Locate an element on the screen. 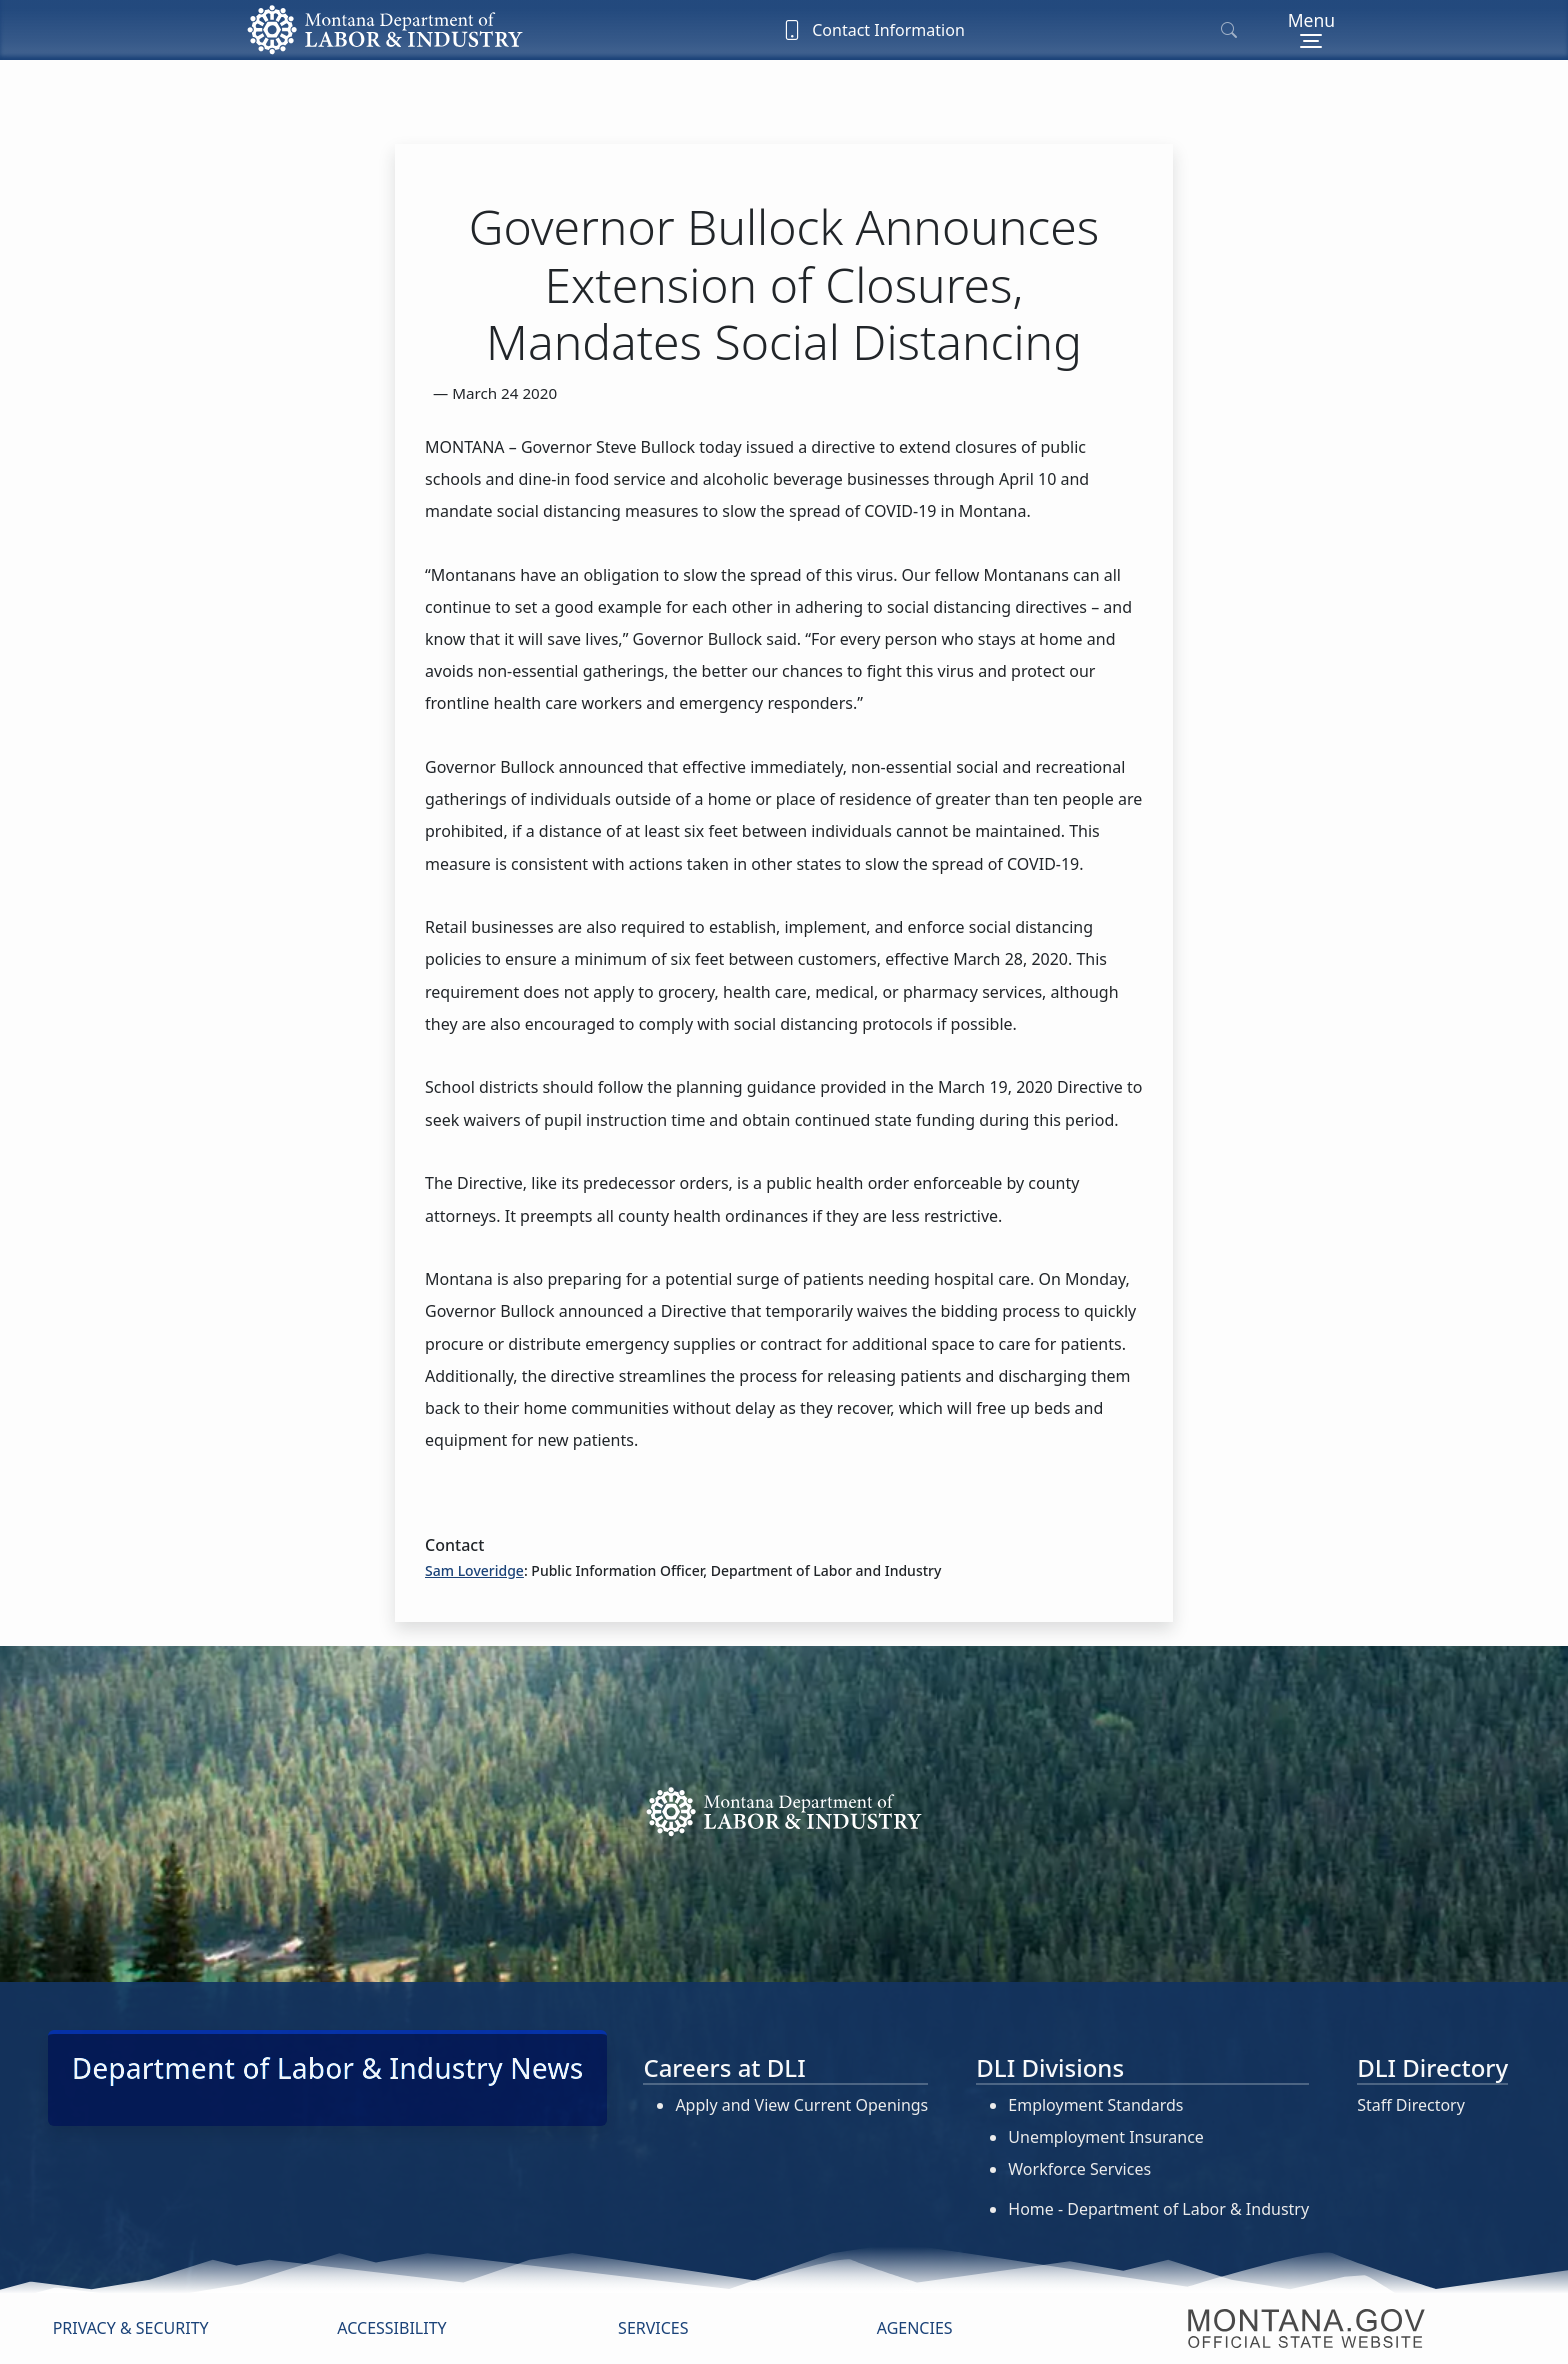 Image resolution: width=1568 pixels, height=2364 pixels. Agencies is located at coordinates (915, 2328).